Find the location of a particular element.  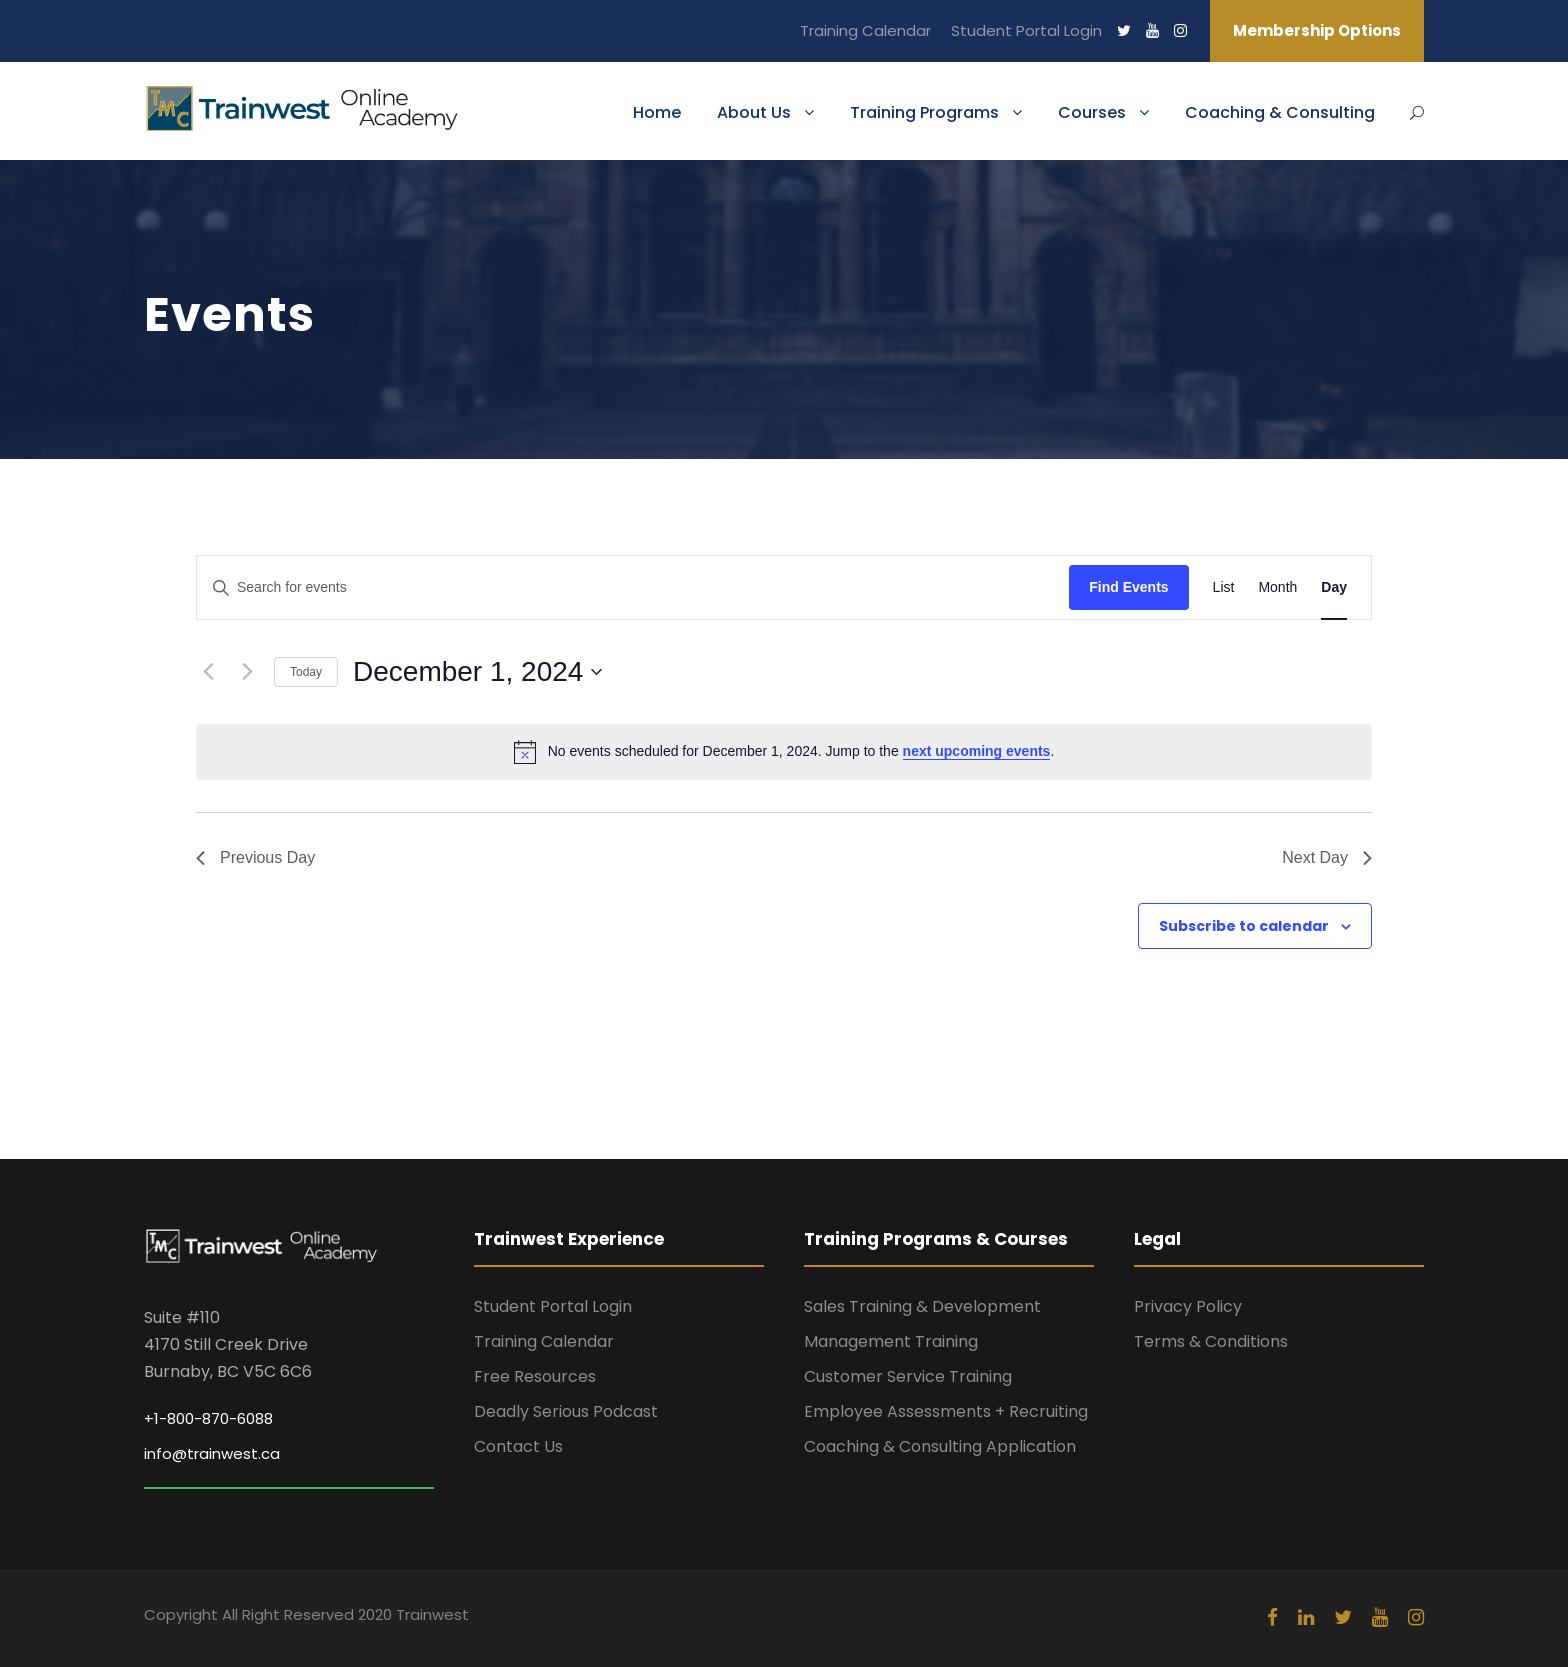

Membership Options is located at coordinates (1317, 30).